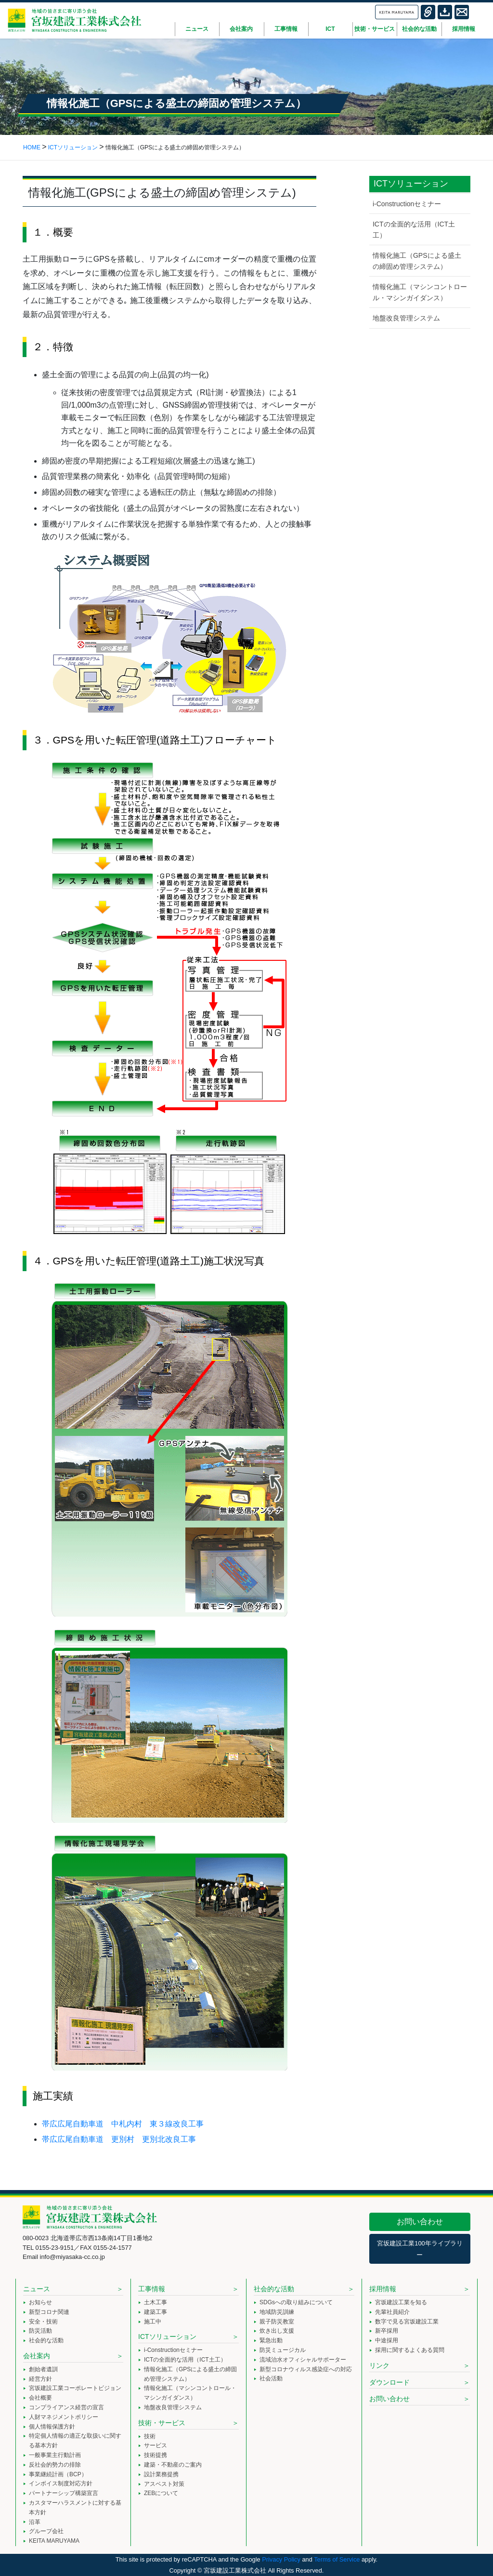 Image resolution: width=493 pixels, height=2576 pixels. What do you see at coordinates (152, 2321) in the screenshot?
I see `施工中` at bounding box center [152, 2321].